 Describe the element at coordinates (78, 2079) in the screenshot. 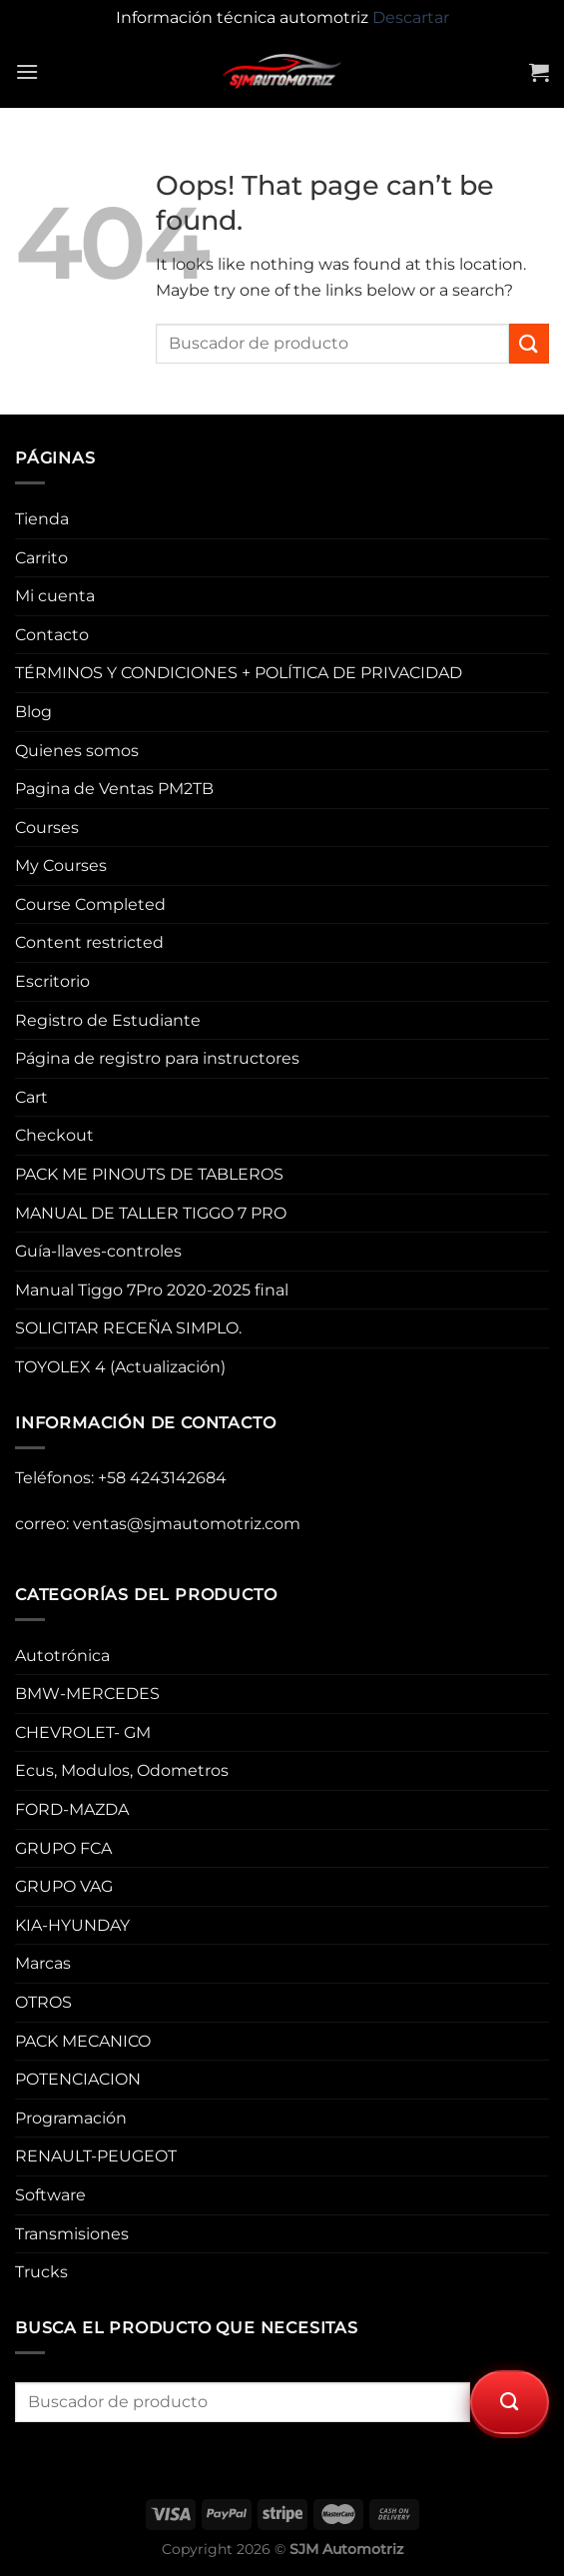

I see `POTENCIACION` at that location.